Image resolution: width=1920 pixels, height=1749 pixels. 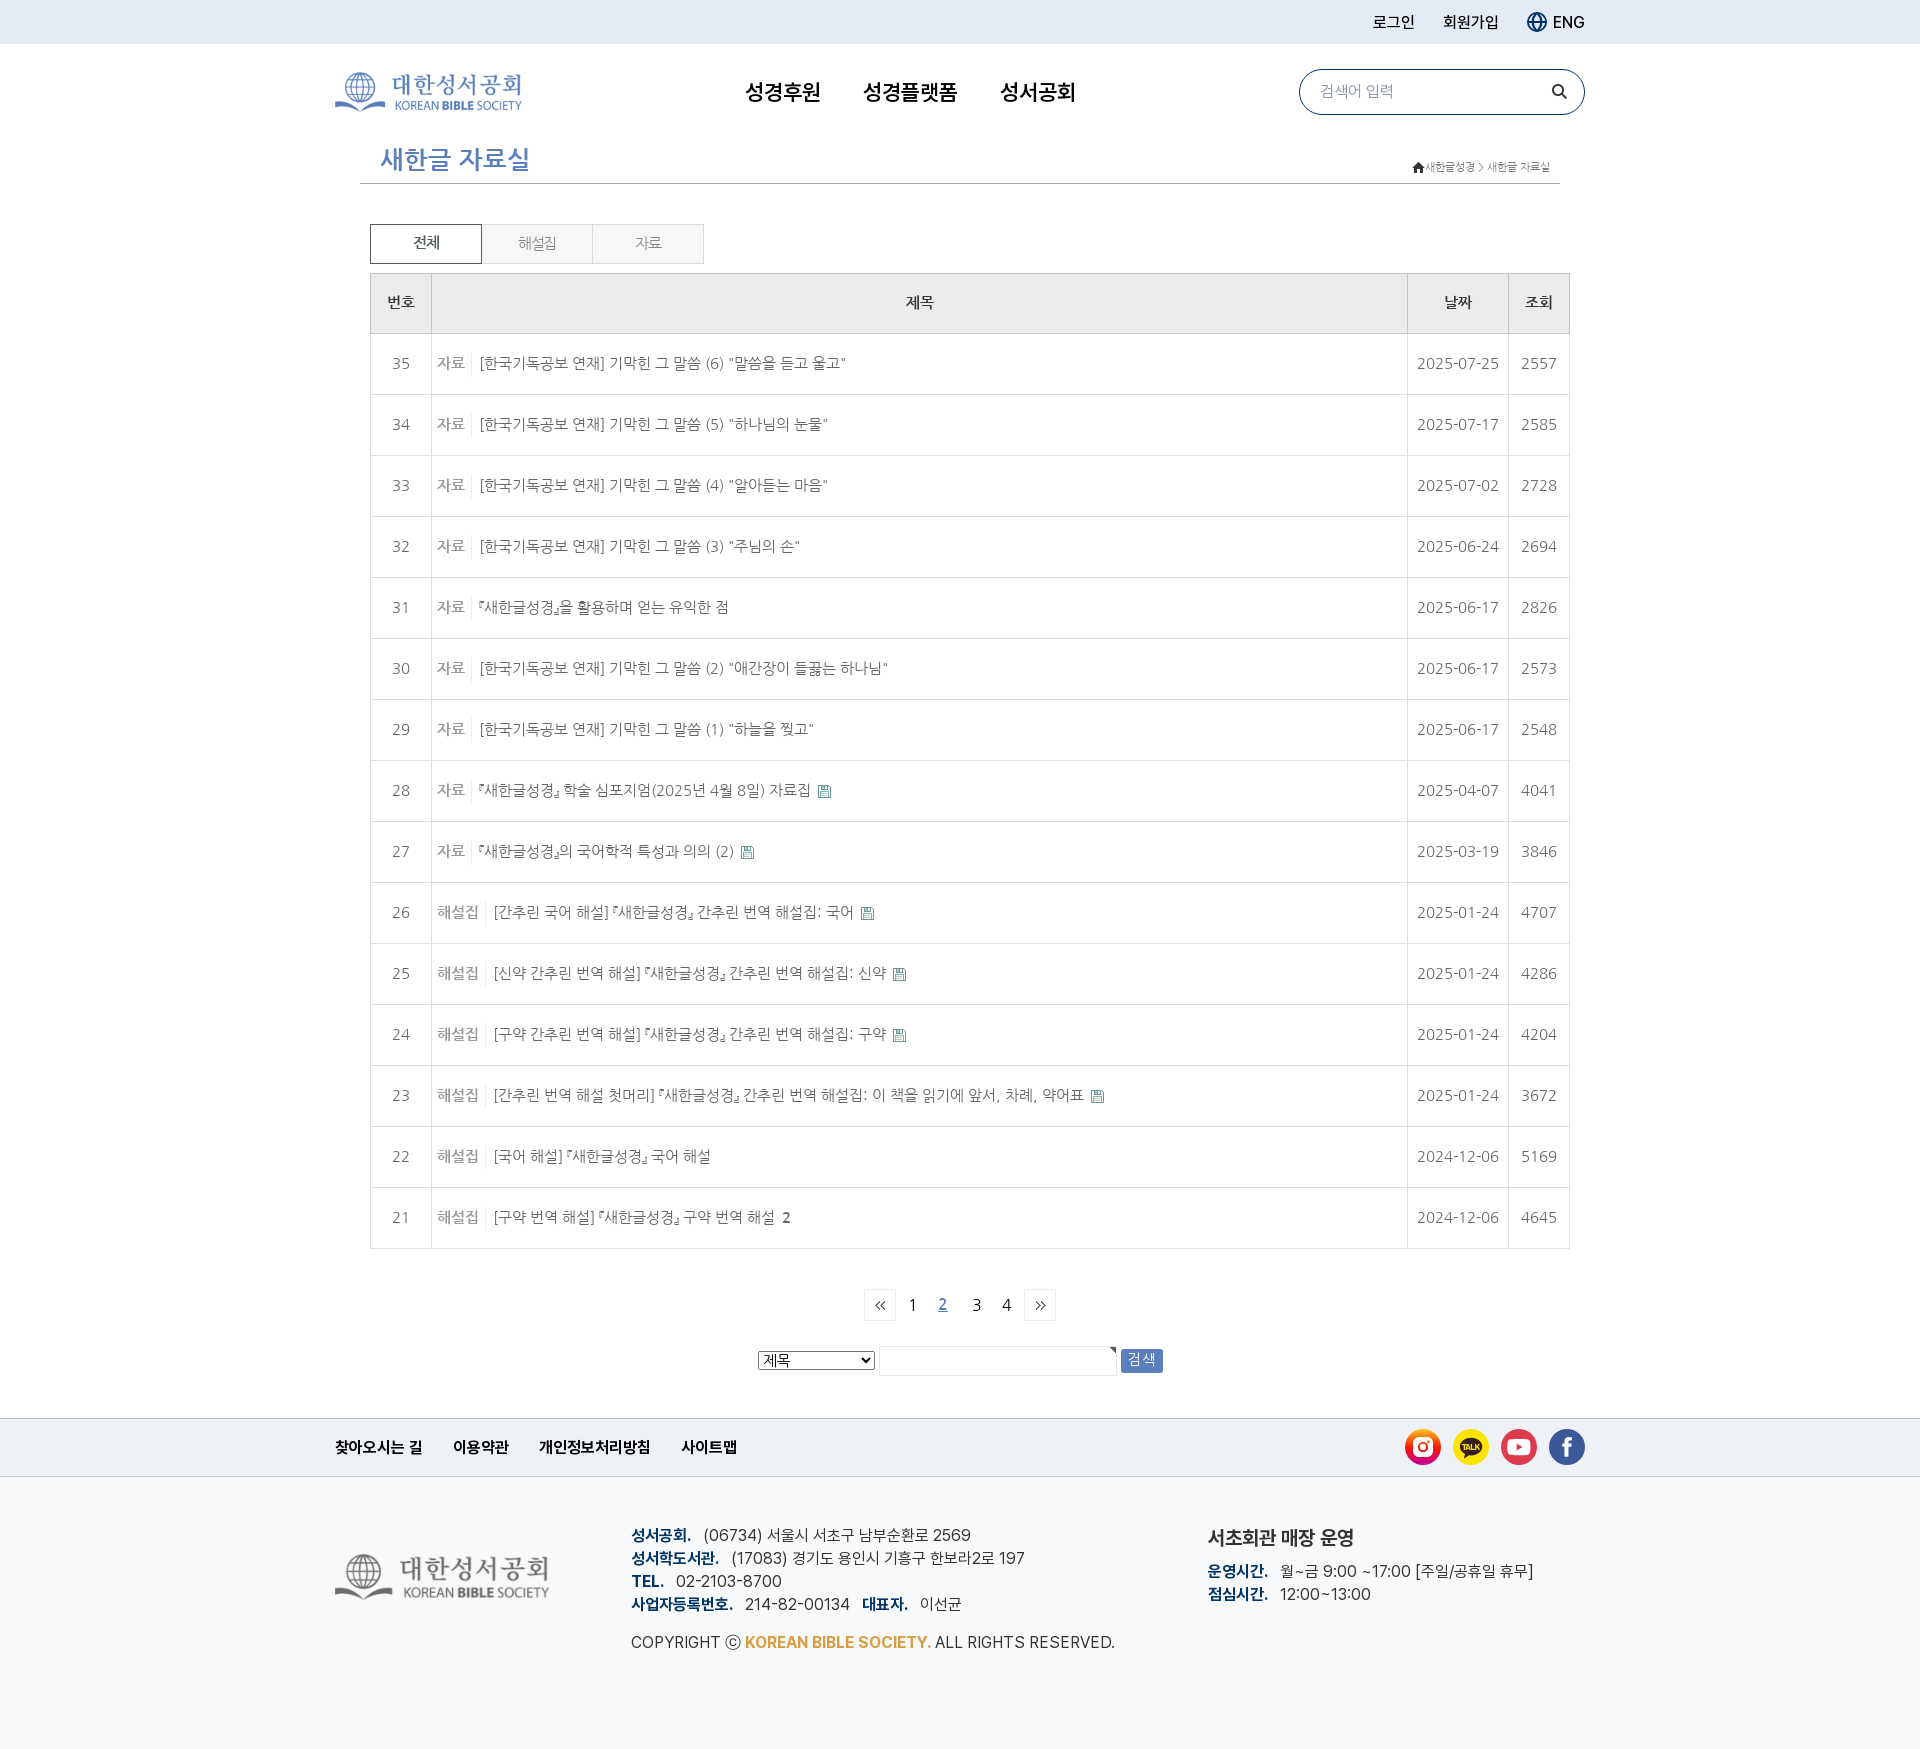 What do you see at coordinates (647, 790) in the screenshot?
I see `『새한글성경』 학술 심포지엄(2025년 4월 8일) 자료집` at bounding box center [647, 790].